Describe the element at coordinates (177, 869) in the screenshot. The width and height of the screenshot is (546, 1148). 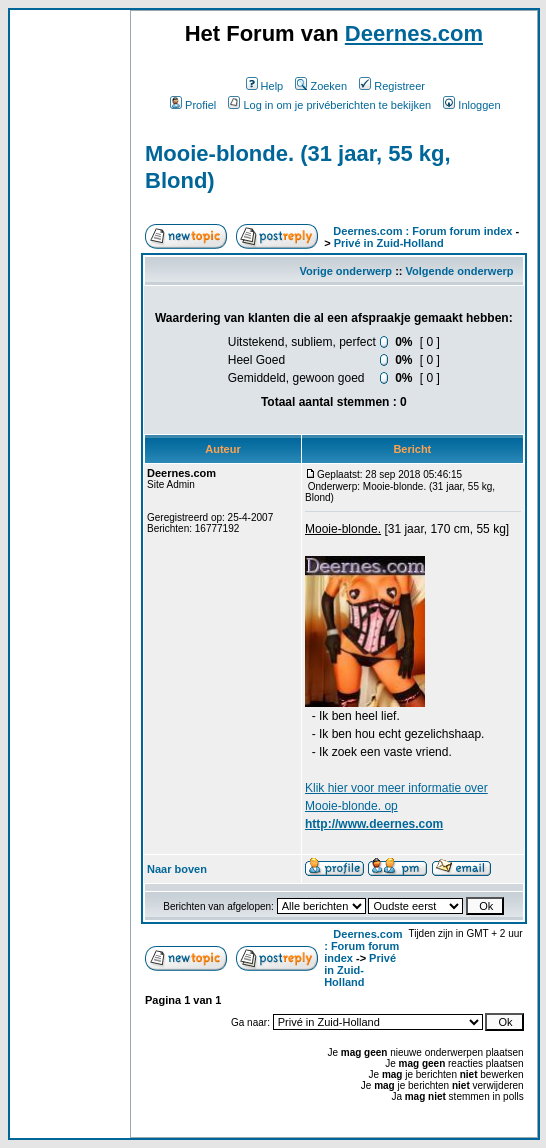
I see `Naar boven` at that location.